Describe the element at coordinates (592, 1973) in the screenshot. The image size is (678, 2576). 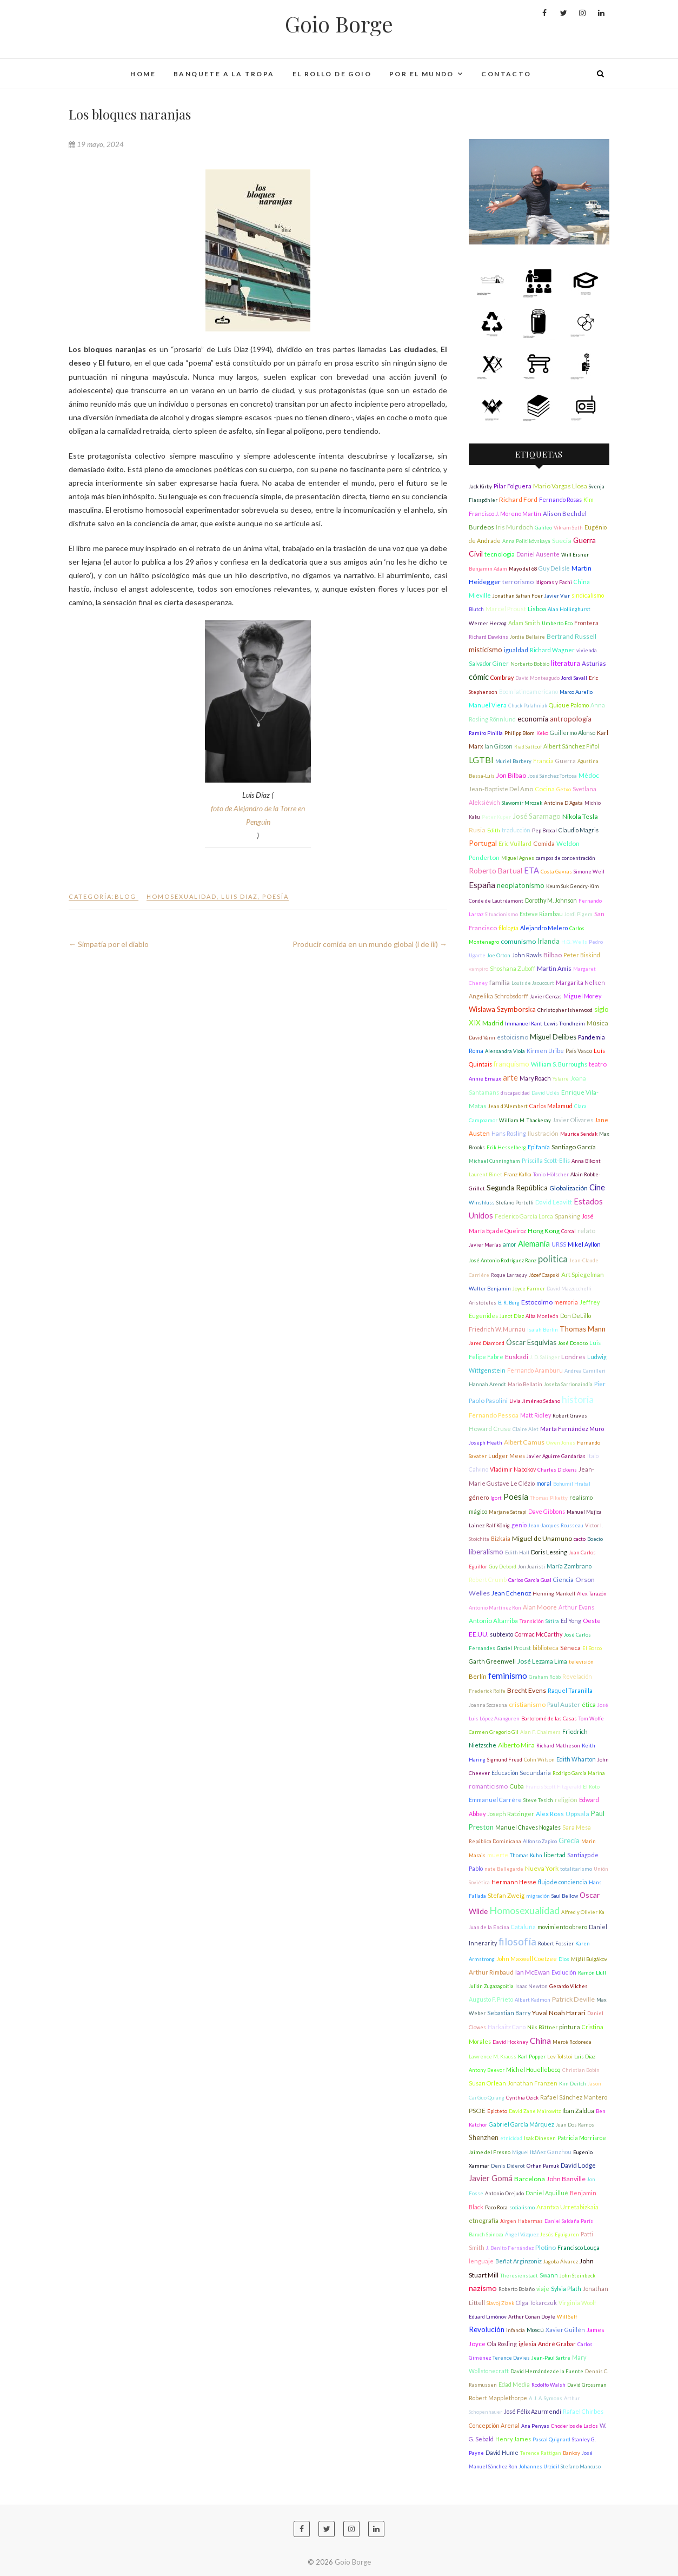
I see `Ramón Llull [Ramón Llull (1 elemento)]` at that location.